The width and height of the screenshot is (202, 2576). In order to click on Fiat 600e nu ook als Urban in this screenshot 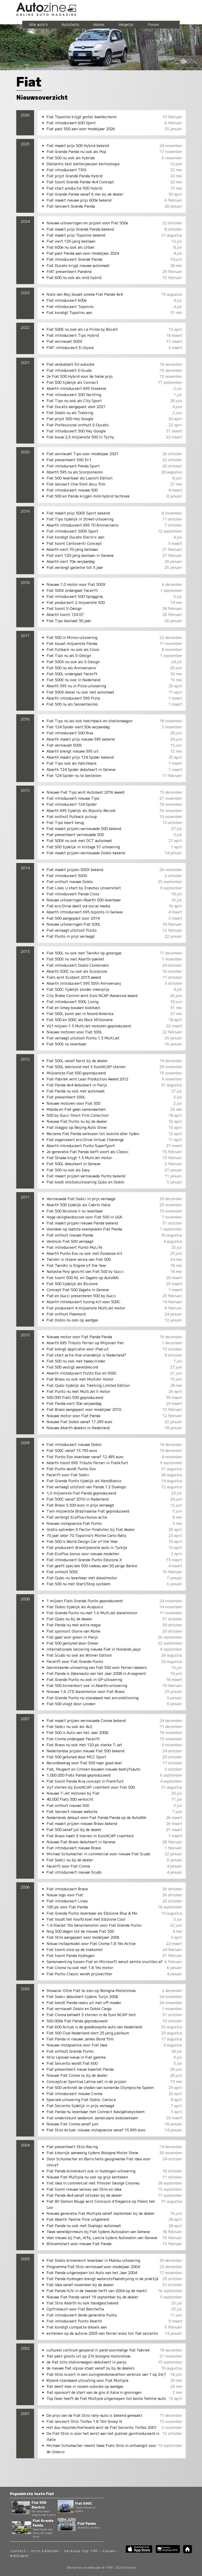, I will do `click(70, 247)`.